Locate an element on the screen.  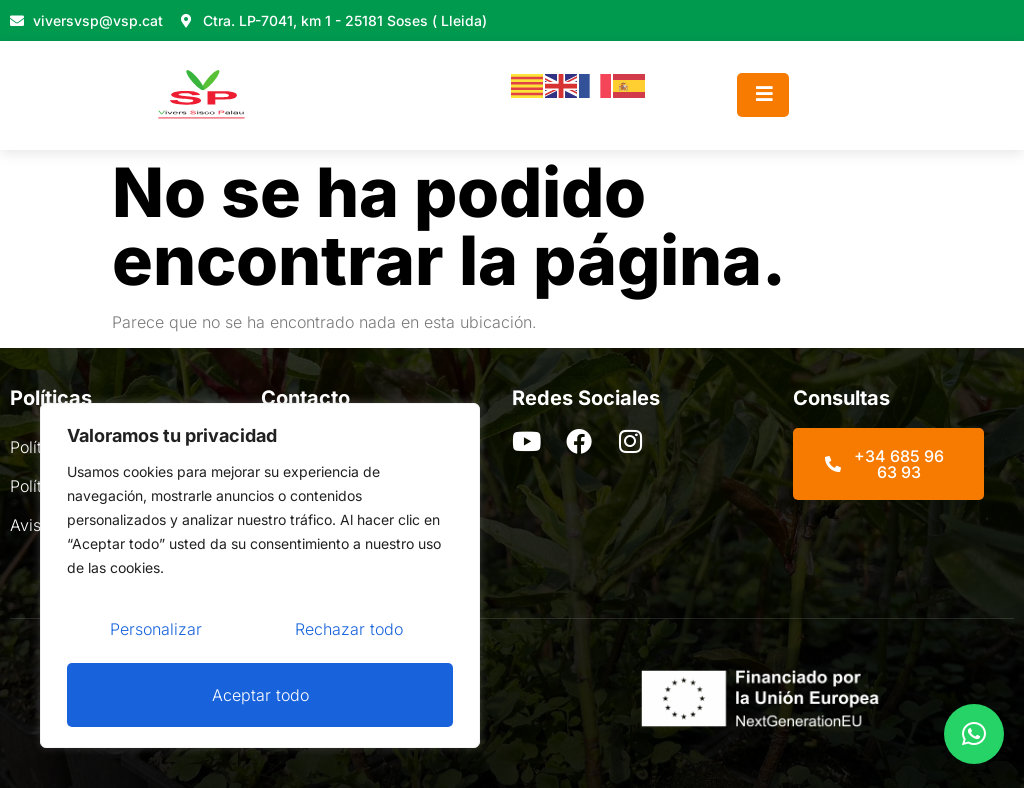
Rechazar todo is located at coordinates (349, 631).